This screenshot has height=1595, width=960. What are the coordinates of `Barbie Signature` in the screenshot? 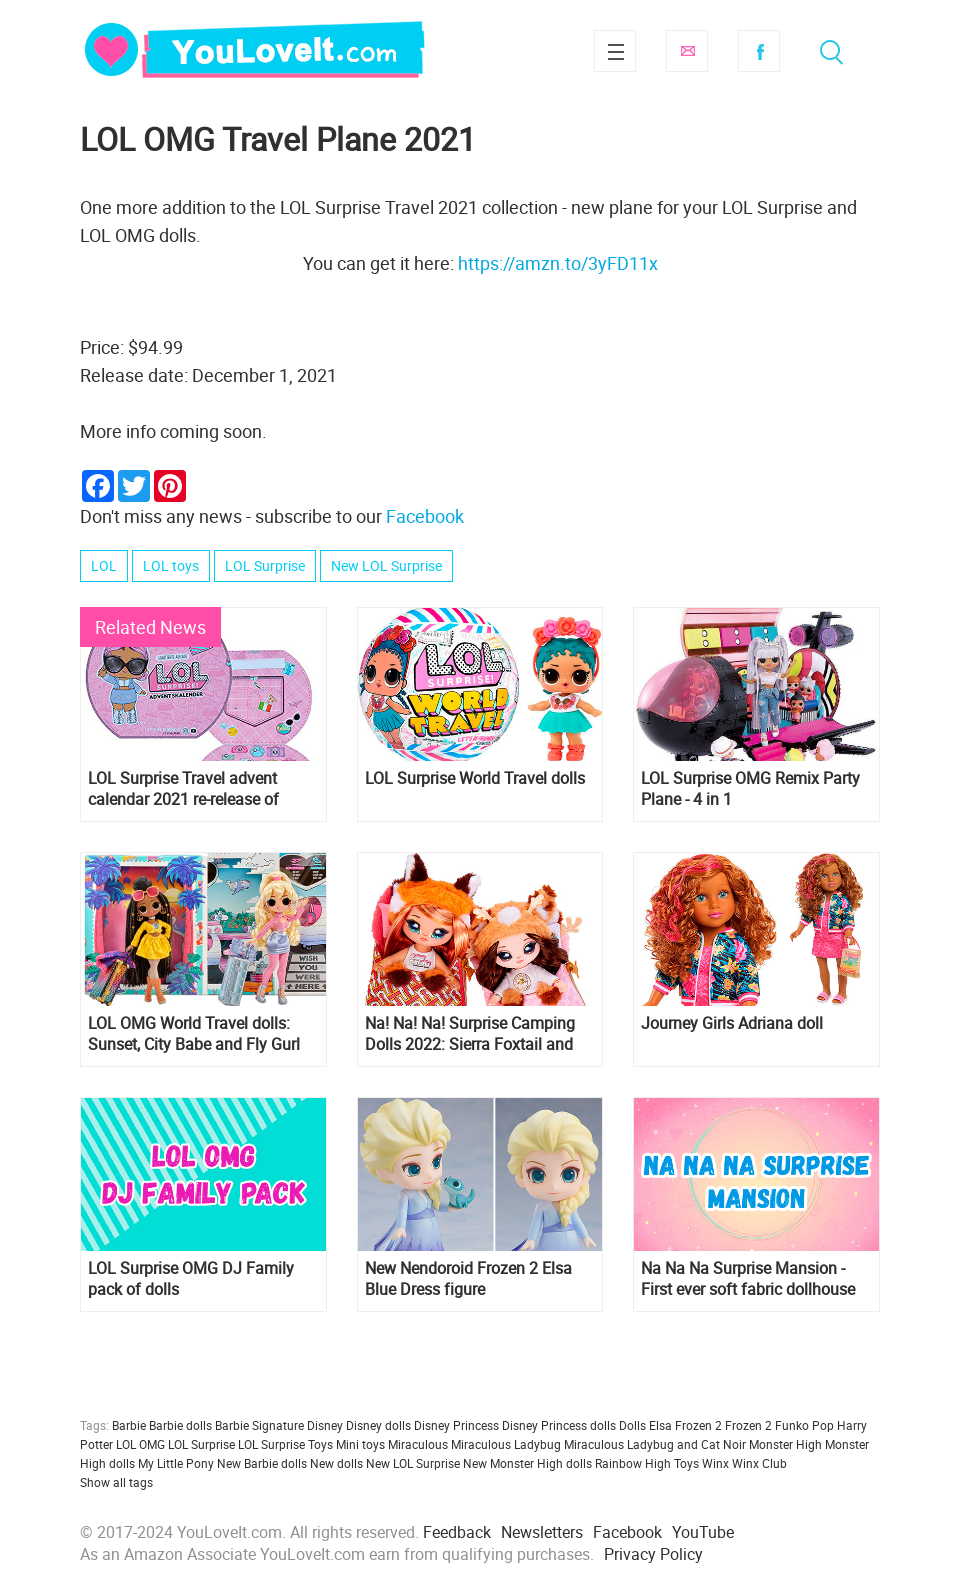 It's located at (259, 1425).